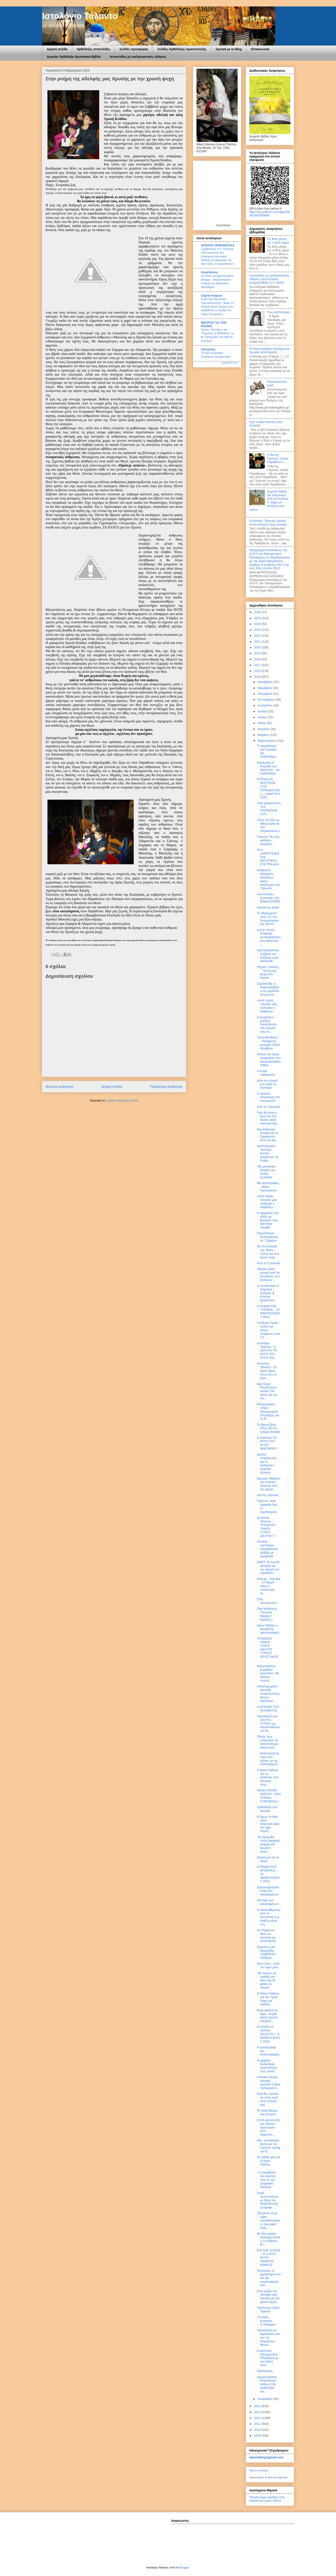 This screenshot has width=336, height=2576. I want to click on «Έπρεπε να με είχαν προειδοποιήσει», μια μαμά εξομ..., so click(268, 2220).